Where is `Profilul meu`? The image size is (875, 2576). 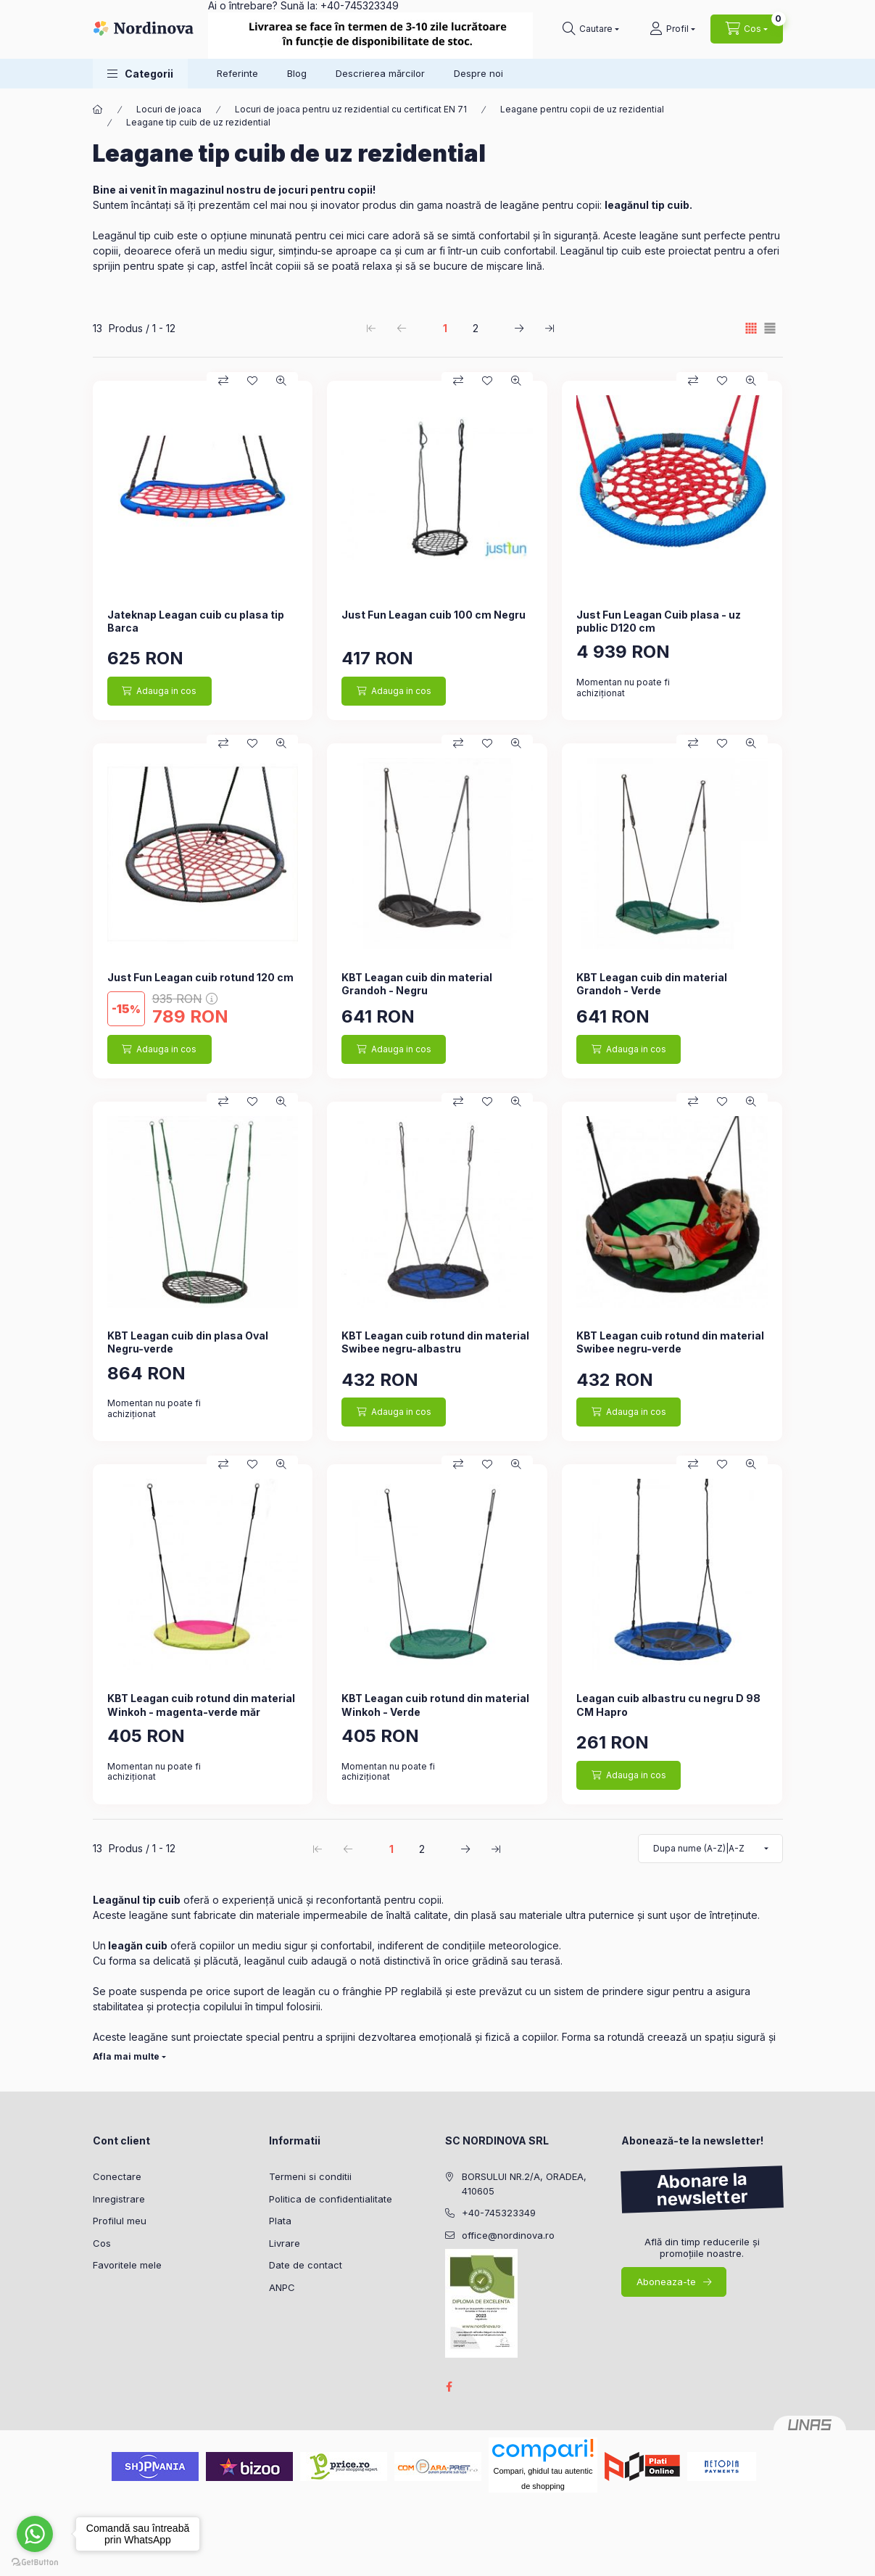 Profilul meu is located at coordinates (119, 2220).